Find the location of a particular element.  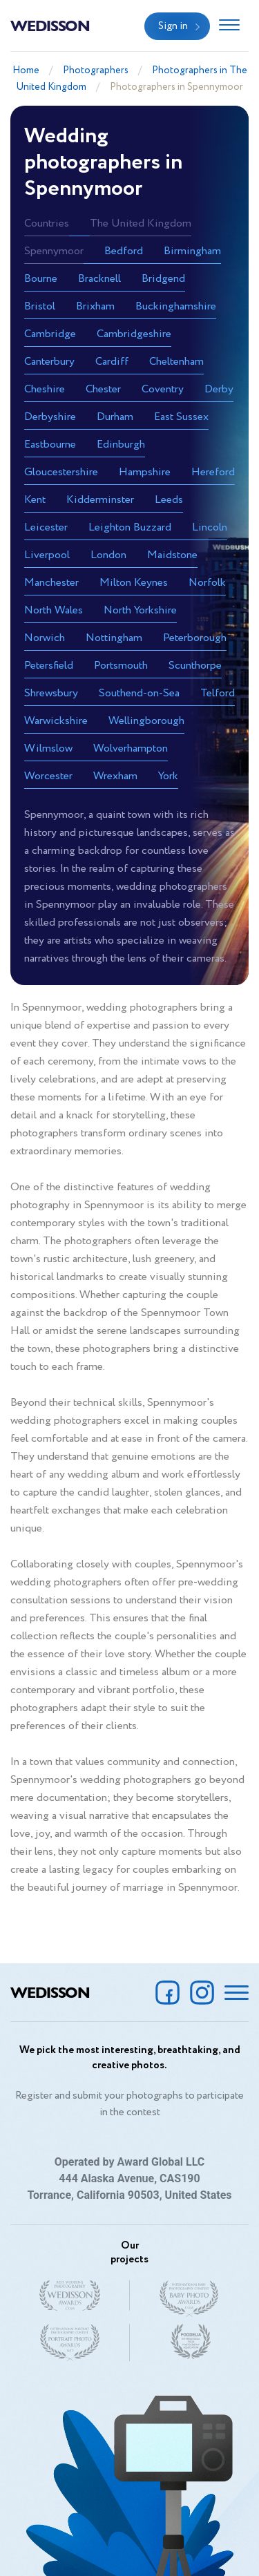

Gloucestershire is located at coordinates (61, 472).